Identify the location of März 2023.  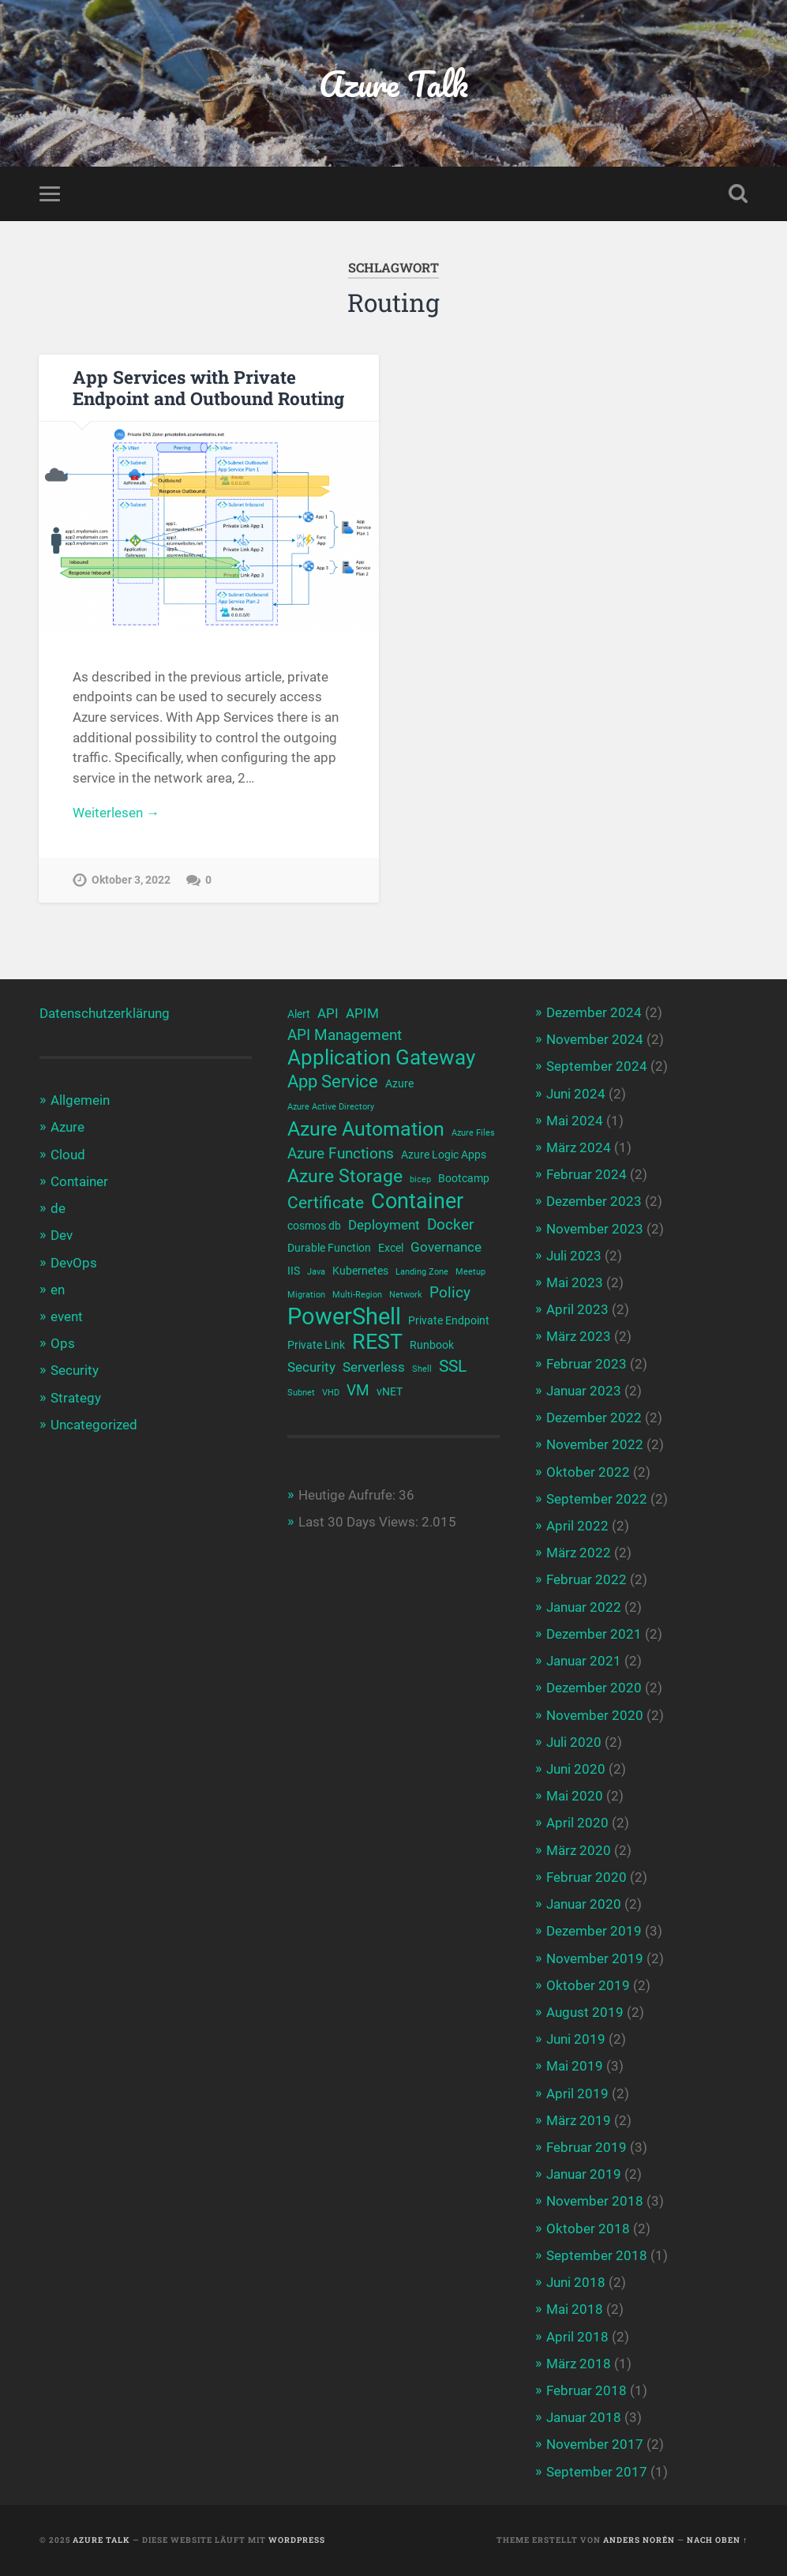
(578, 1336).